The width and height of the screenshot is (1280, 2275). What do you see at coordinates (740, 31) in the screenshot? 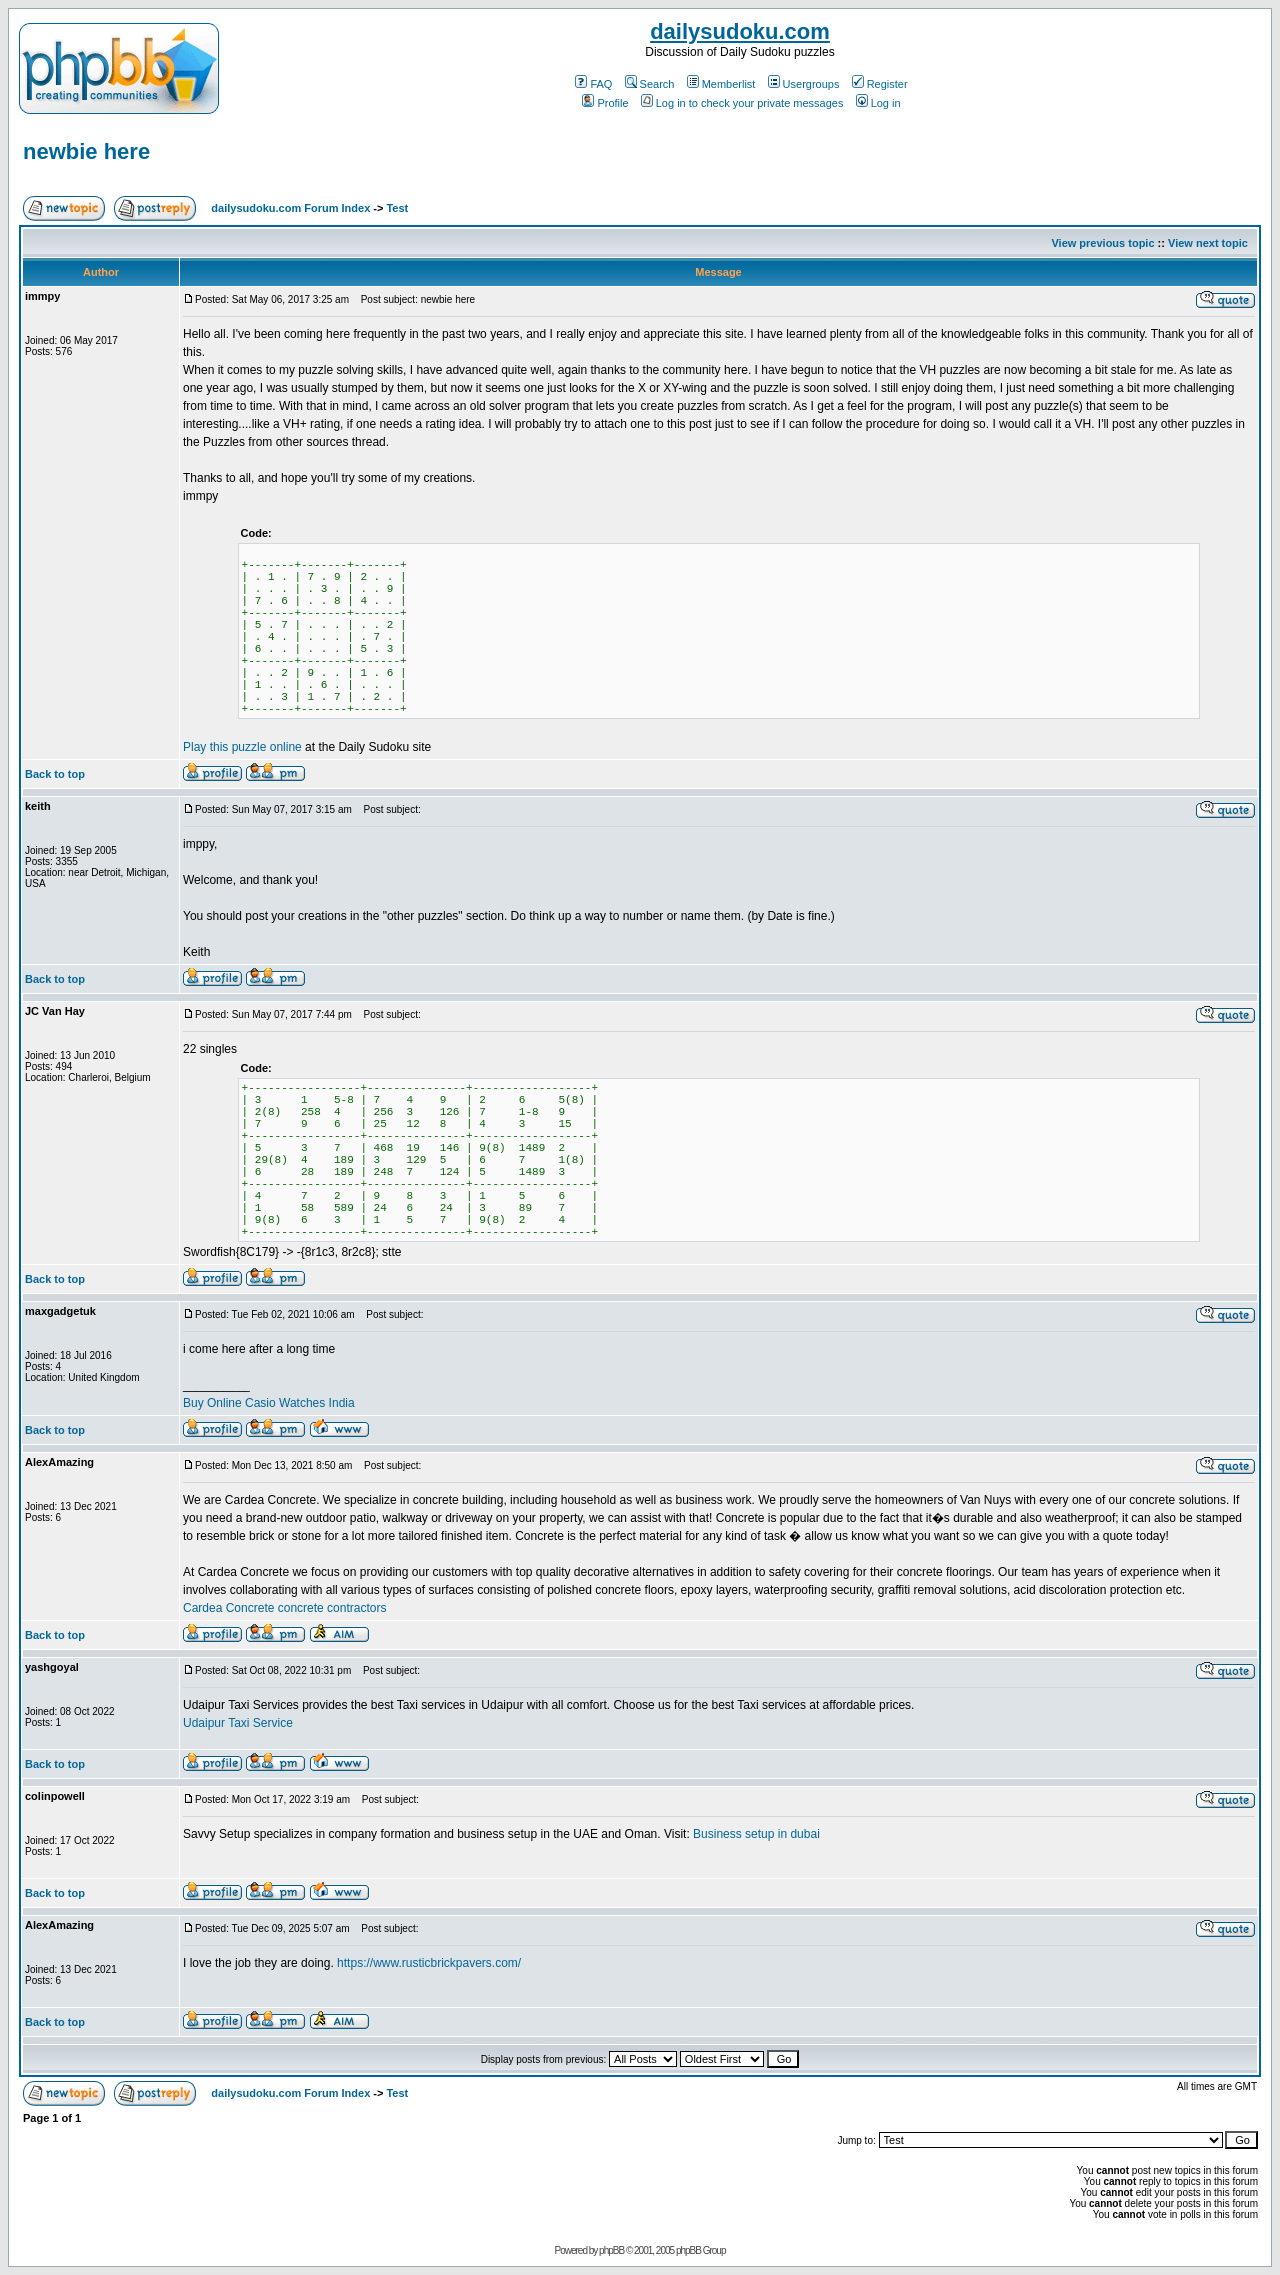
I see `dailysudoku.com` at bounding box center [740, 31].